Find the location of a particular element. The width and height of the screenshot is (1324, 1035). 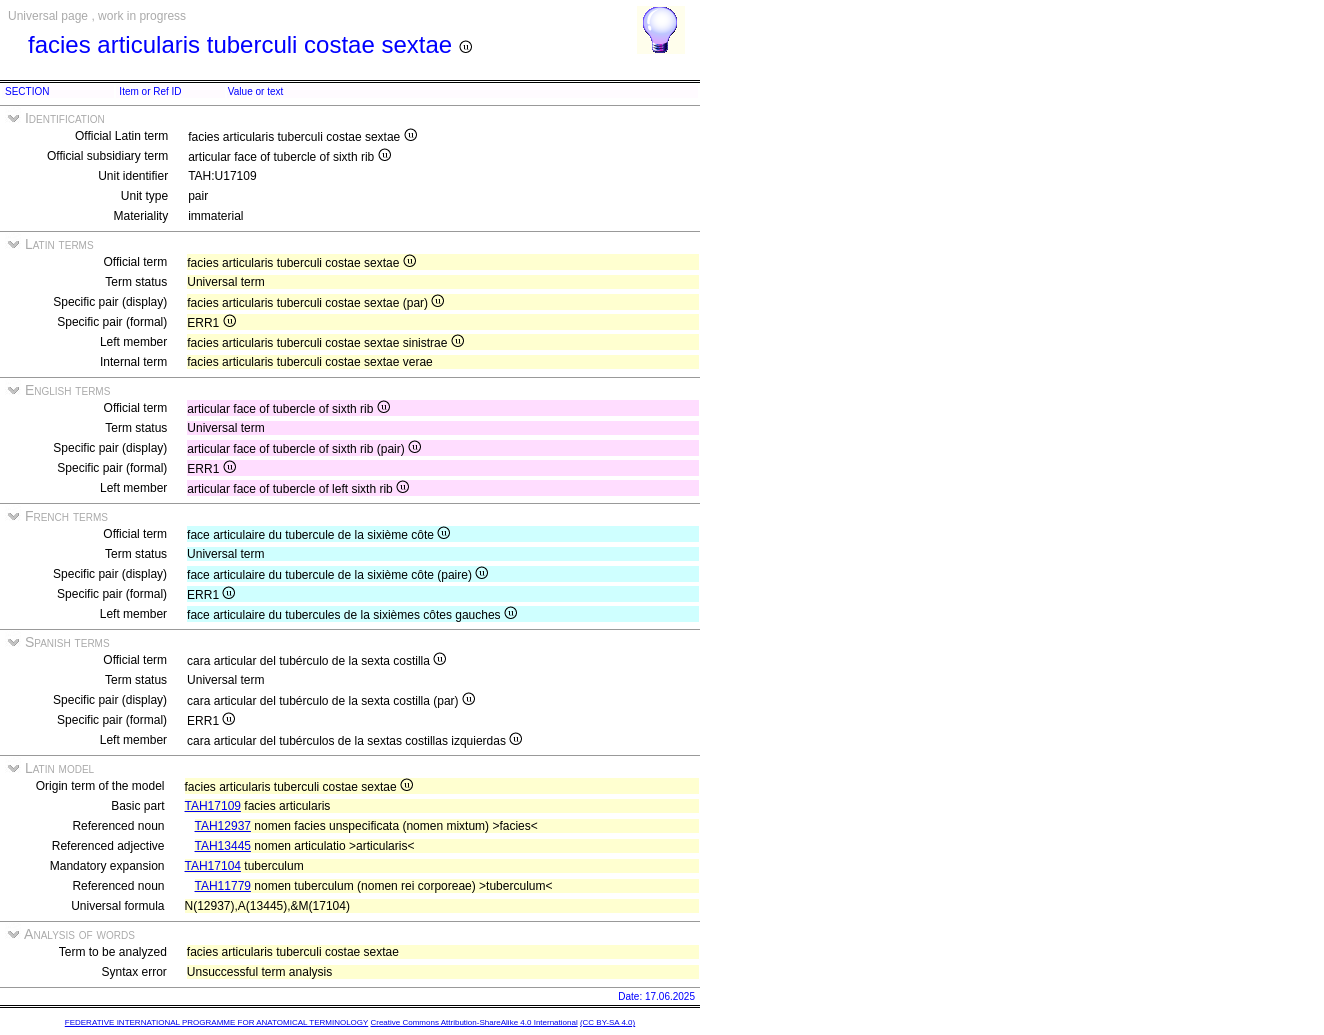

TAH17109 is located at coordinates (213, 806).